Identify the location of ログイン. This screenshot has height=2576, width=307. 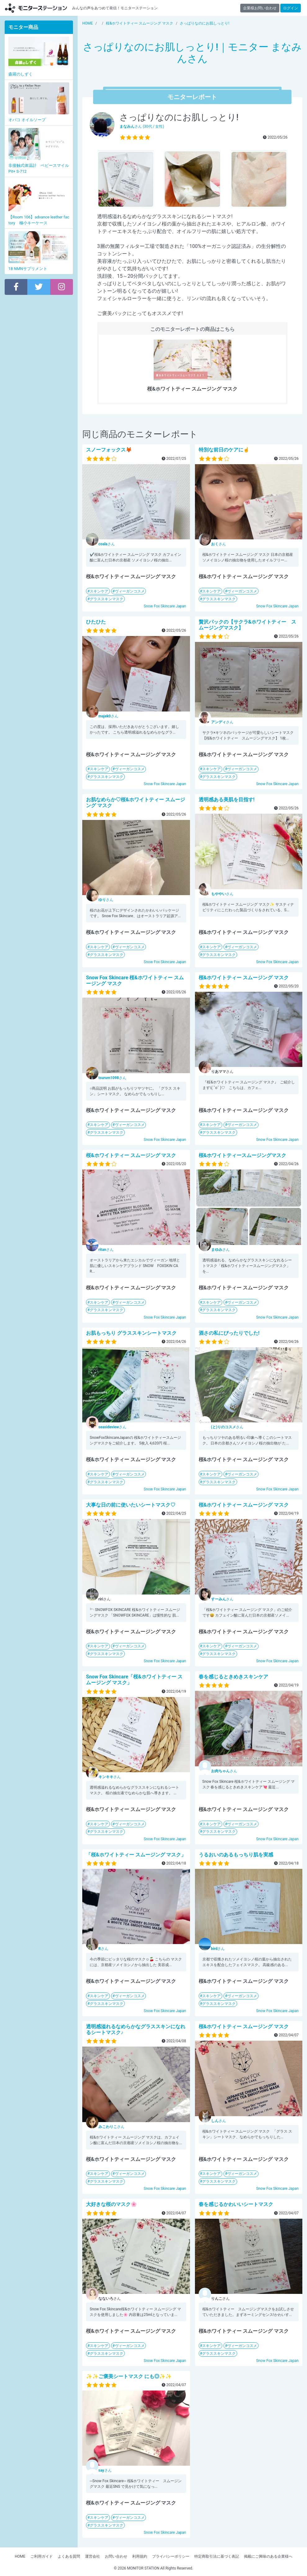
(290, 8).